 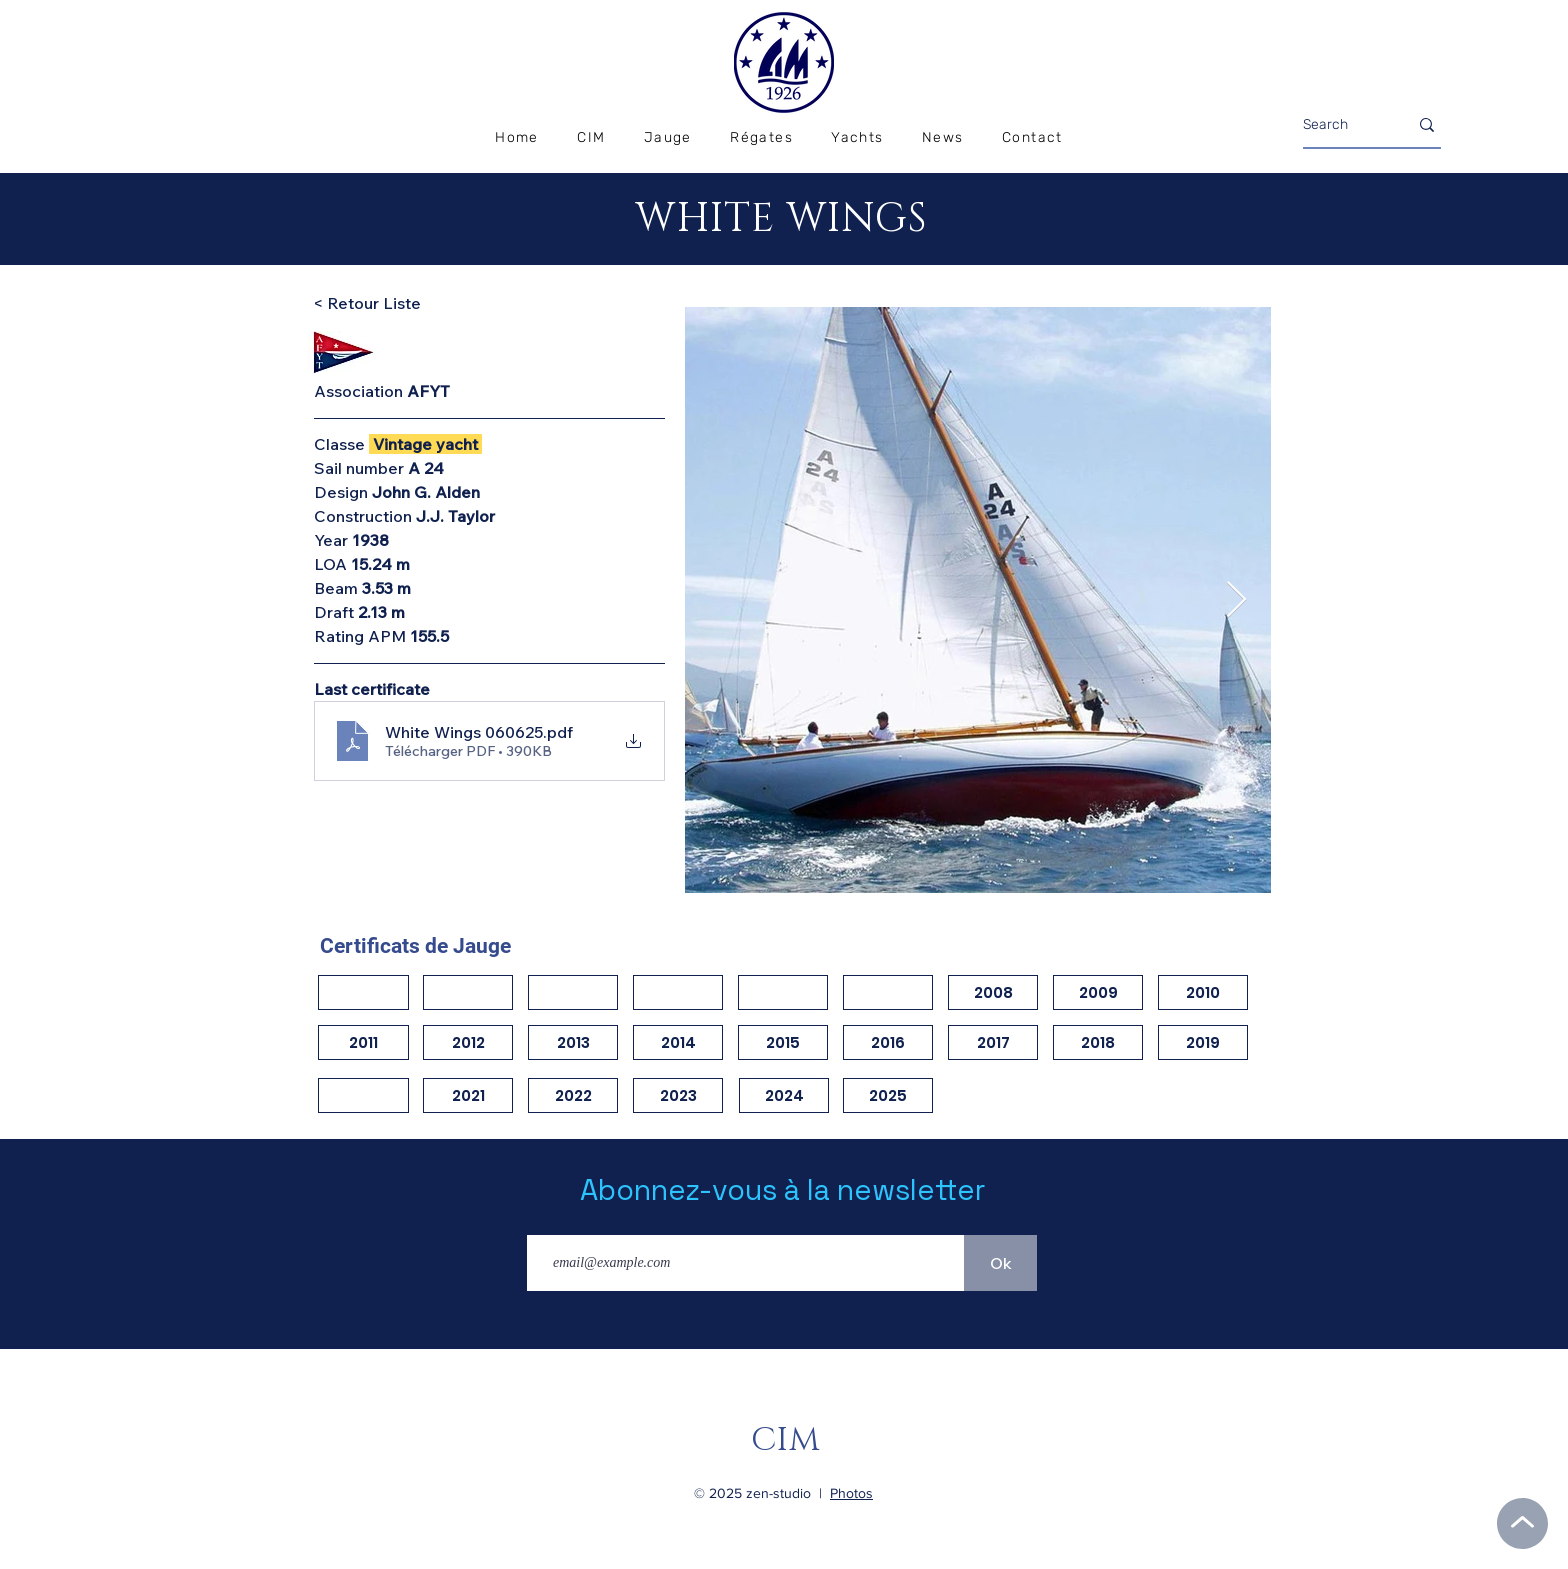 What do you see at coordinates (1340, 125) in the screenshot?
I see `[Search]` at bounding box center [1340, 125].